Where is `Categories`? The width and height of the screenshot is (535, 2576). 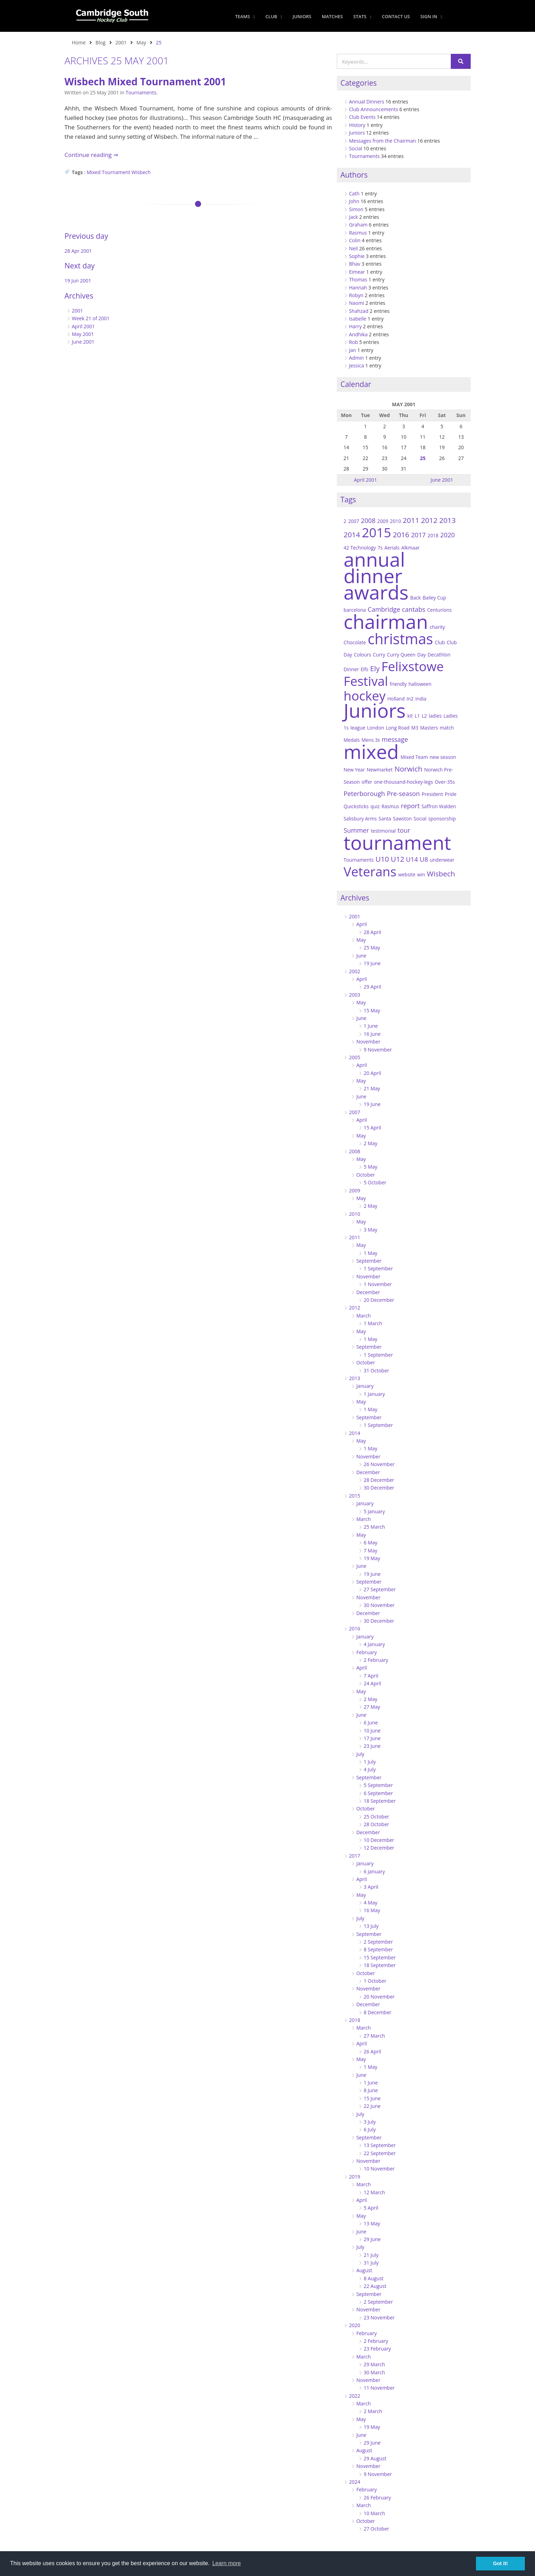 Categories is located at coordinates (358, 83).